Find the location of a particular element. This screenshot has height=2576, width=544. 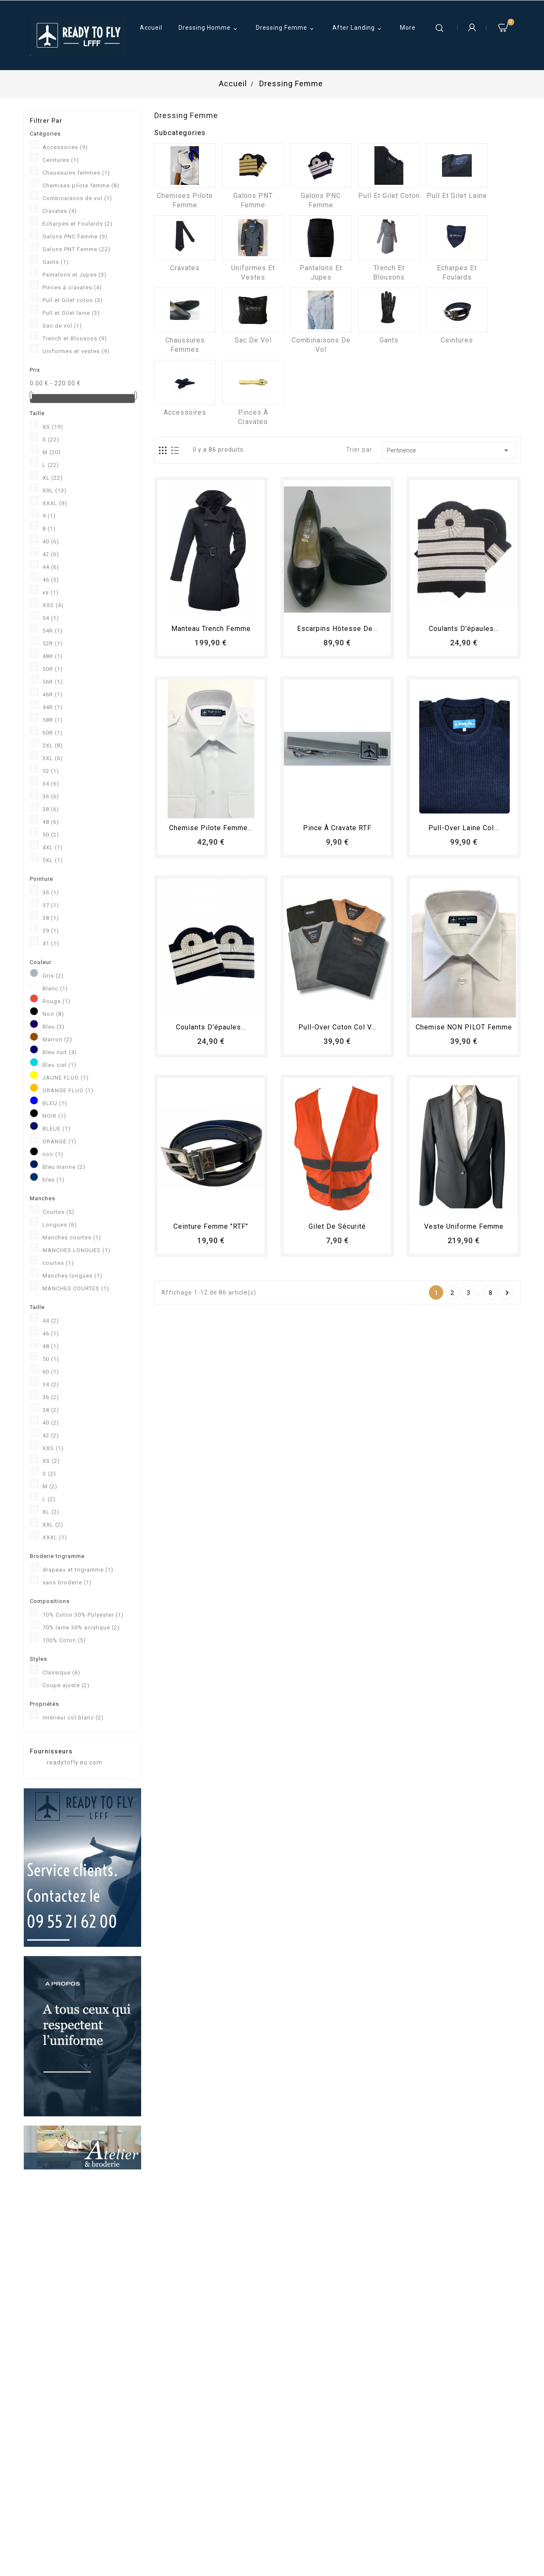

Courtes is located at coordinates (58, 1212).